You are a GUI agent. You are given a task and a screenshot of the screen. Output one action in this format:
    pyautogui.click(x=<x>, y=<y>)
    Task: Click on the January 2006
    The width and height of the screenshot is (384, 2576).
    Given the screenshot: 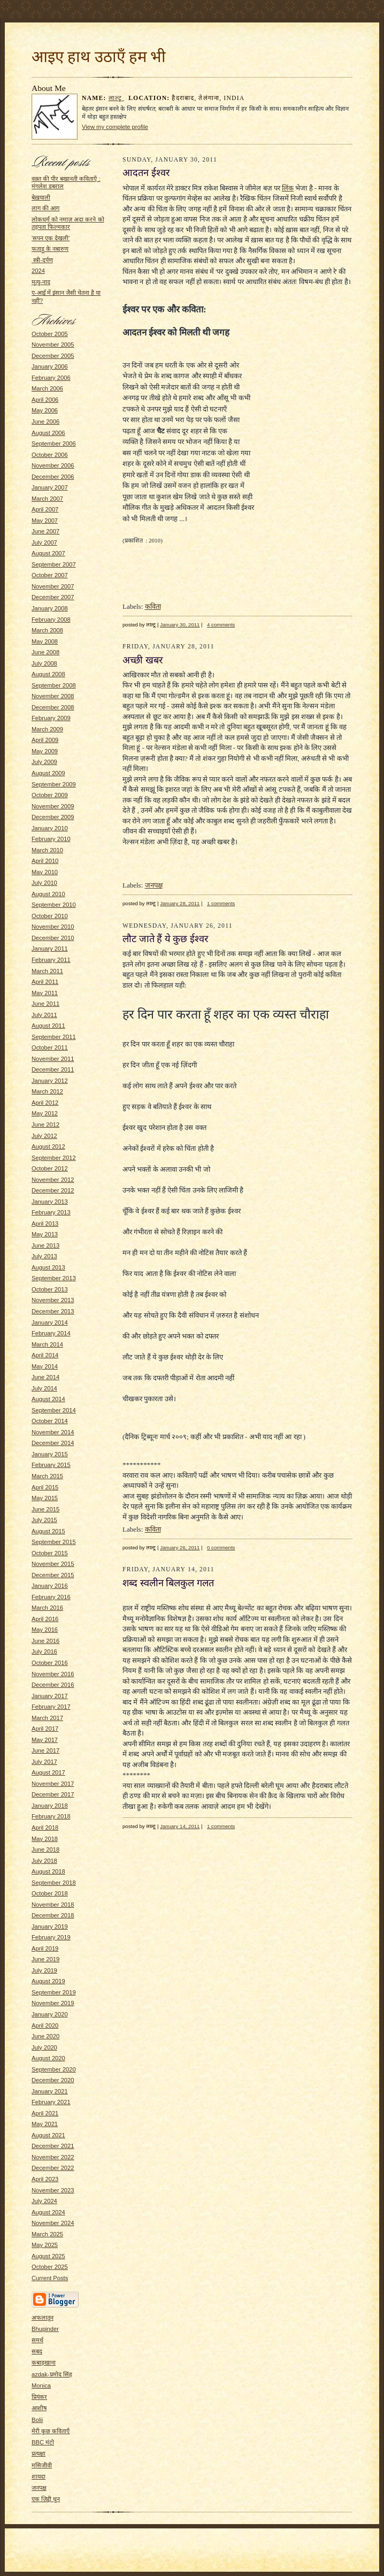 What is the action you would take?
    pyautogui.click(x=50, y=366)
    